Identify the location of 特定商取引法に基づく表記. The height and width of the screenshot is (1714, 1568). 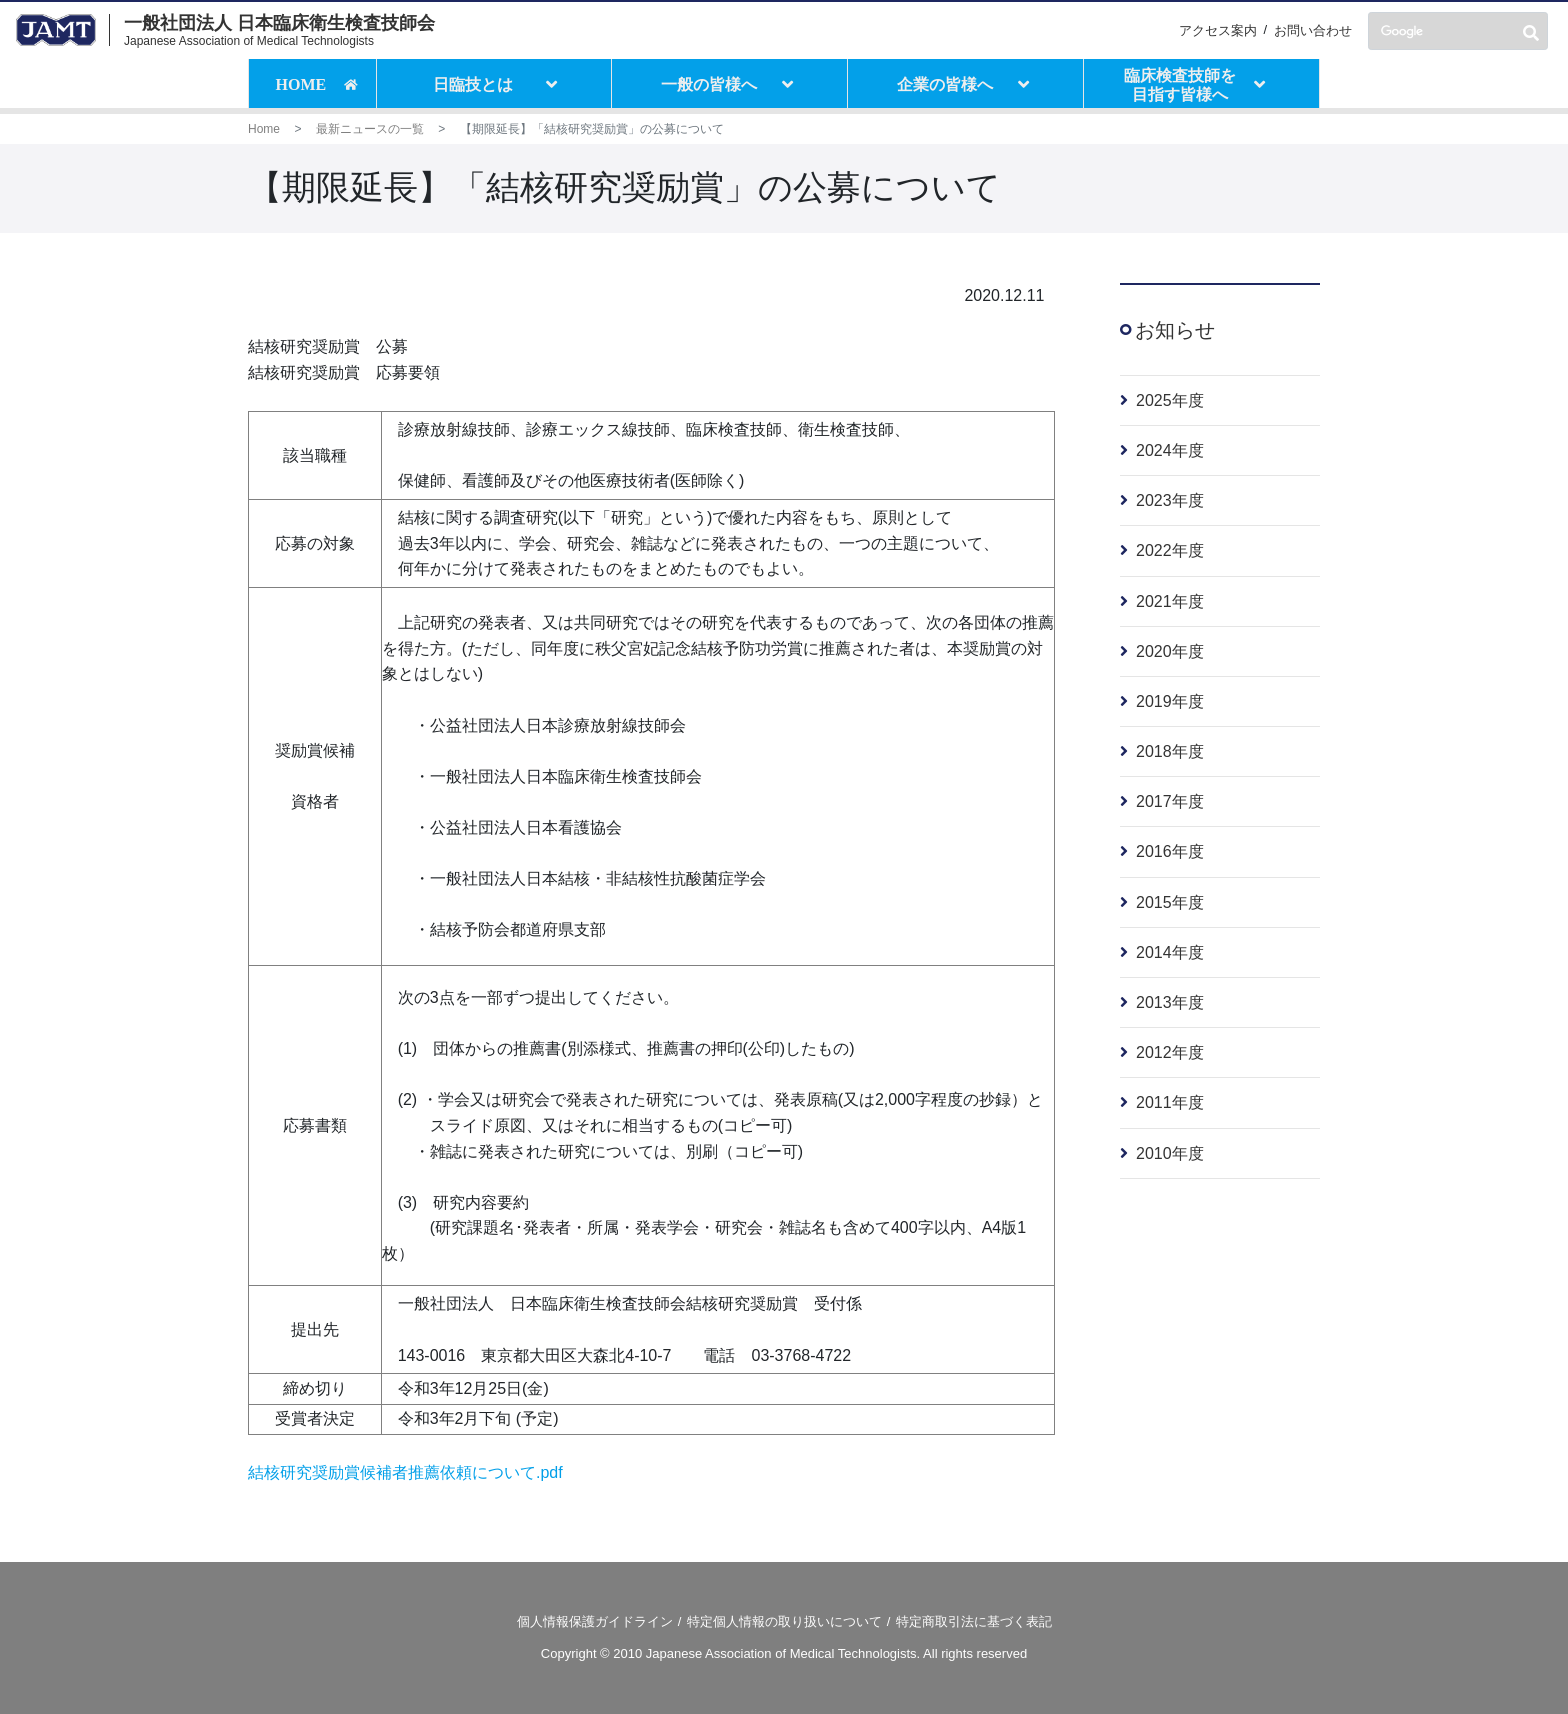
(974, 1621).